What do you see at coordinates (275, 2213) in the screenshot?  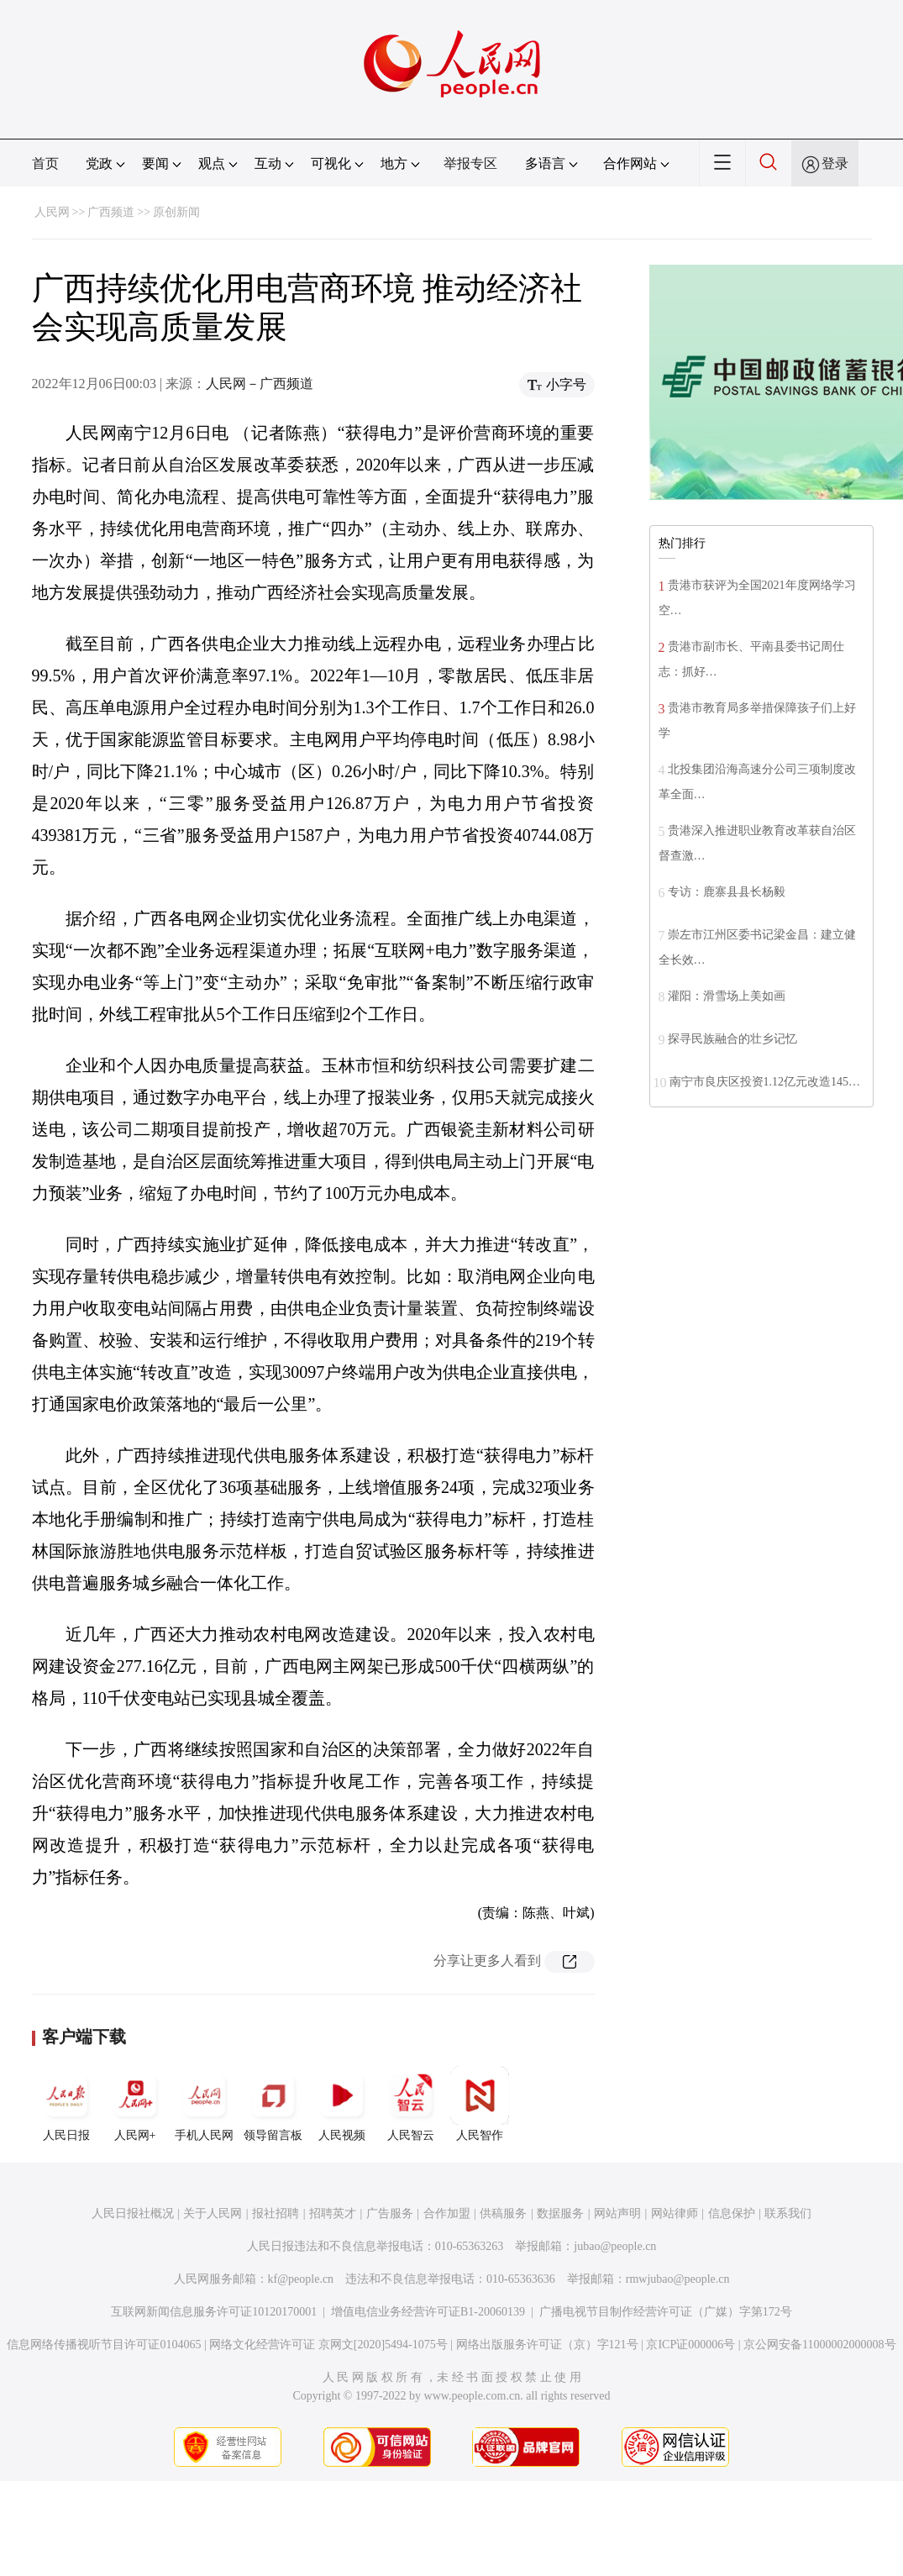 I see `报社招聘` at bounding box center [275, 2213].